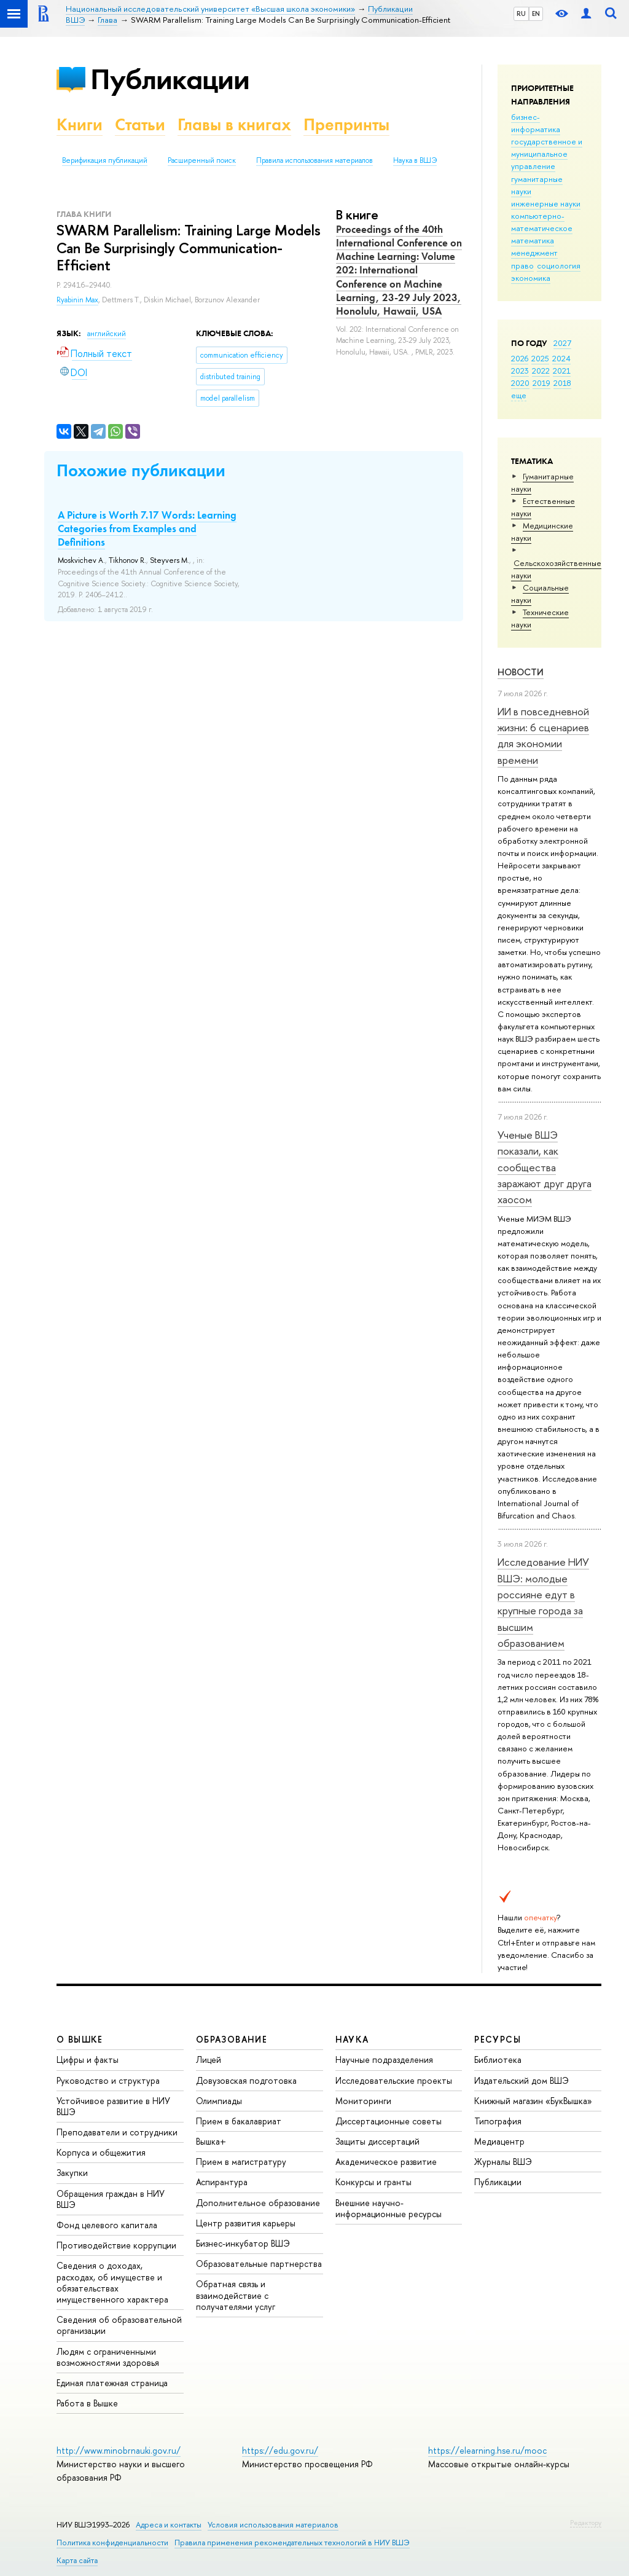 This screenshot has width=629, height=2576. Describe the element at coordinates (388, 2208) in the screenshot. I see `Внешние научно-информационные ресурсы` at that location.